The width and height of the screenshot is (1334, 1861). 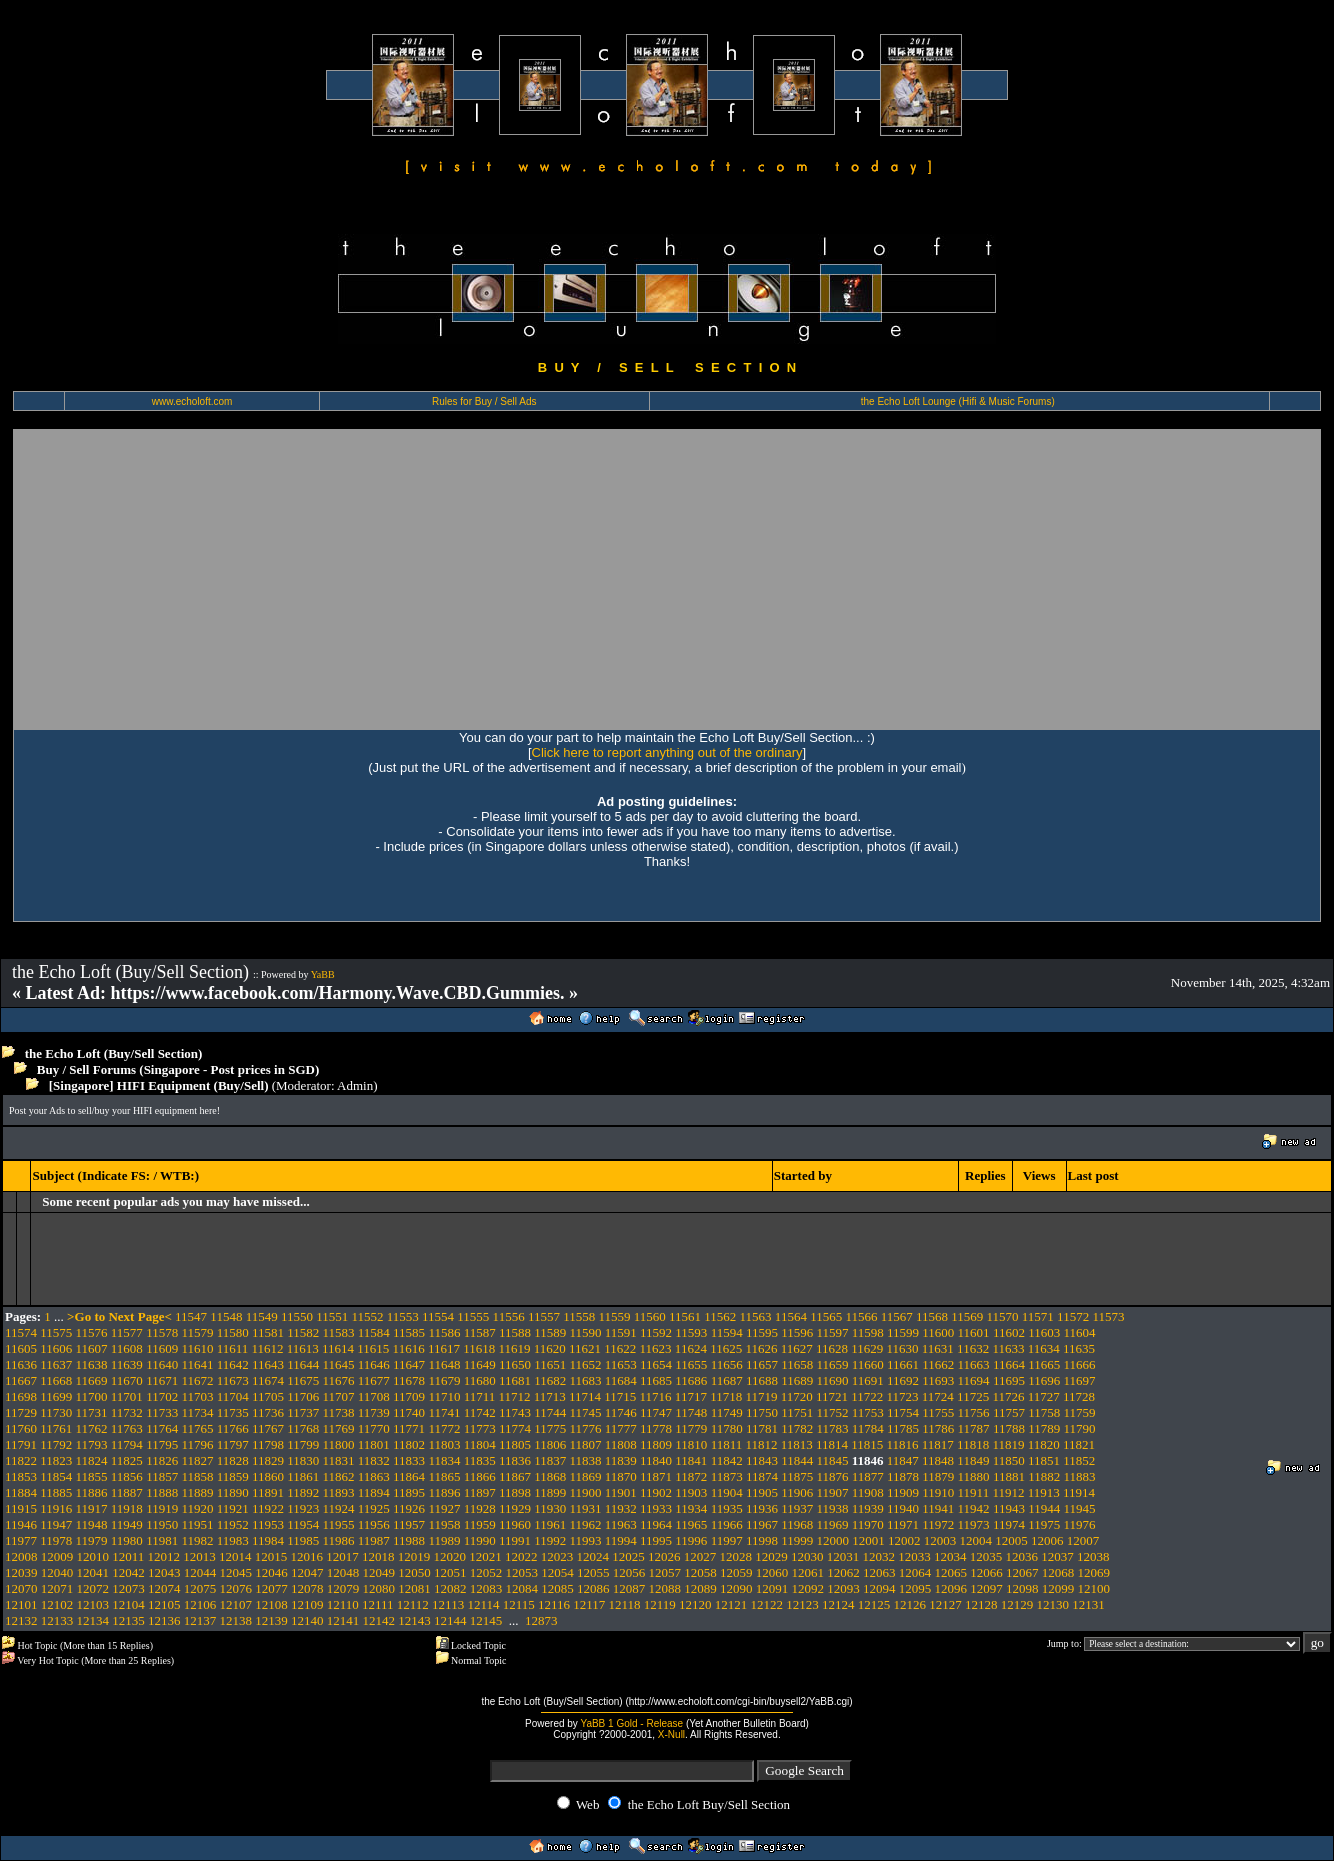 What do you see at coordinates (21, 1556) in the screenshot?
I see `12008` at bounding box center [21, 1556].